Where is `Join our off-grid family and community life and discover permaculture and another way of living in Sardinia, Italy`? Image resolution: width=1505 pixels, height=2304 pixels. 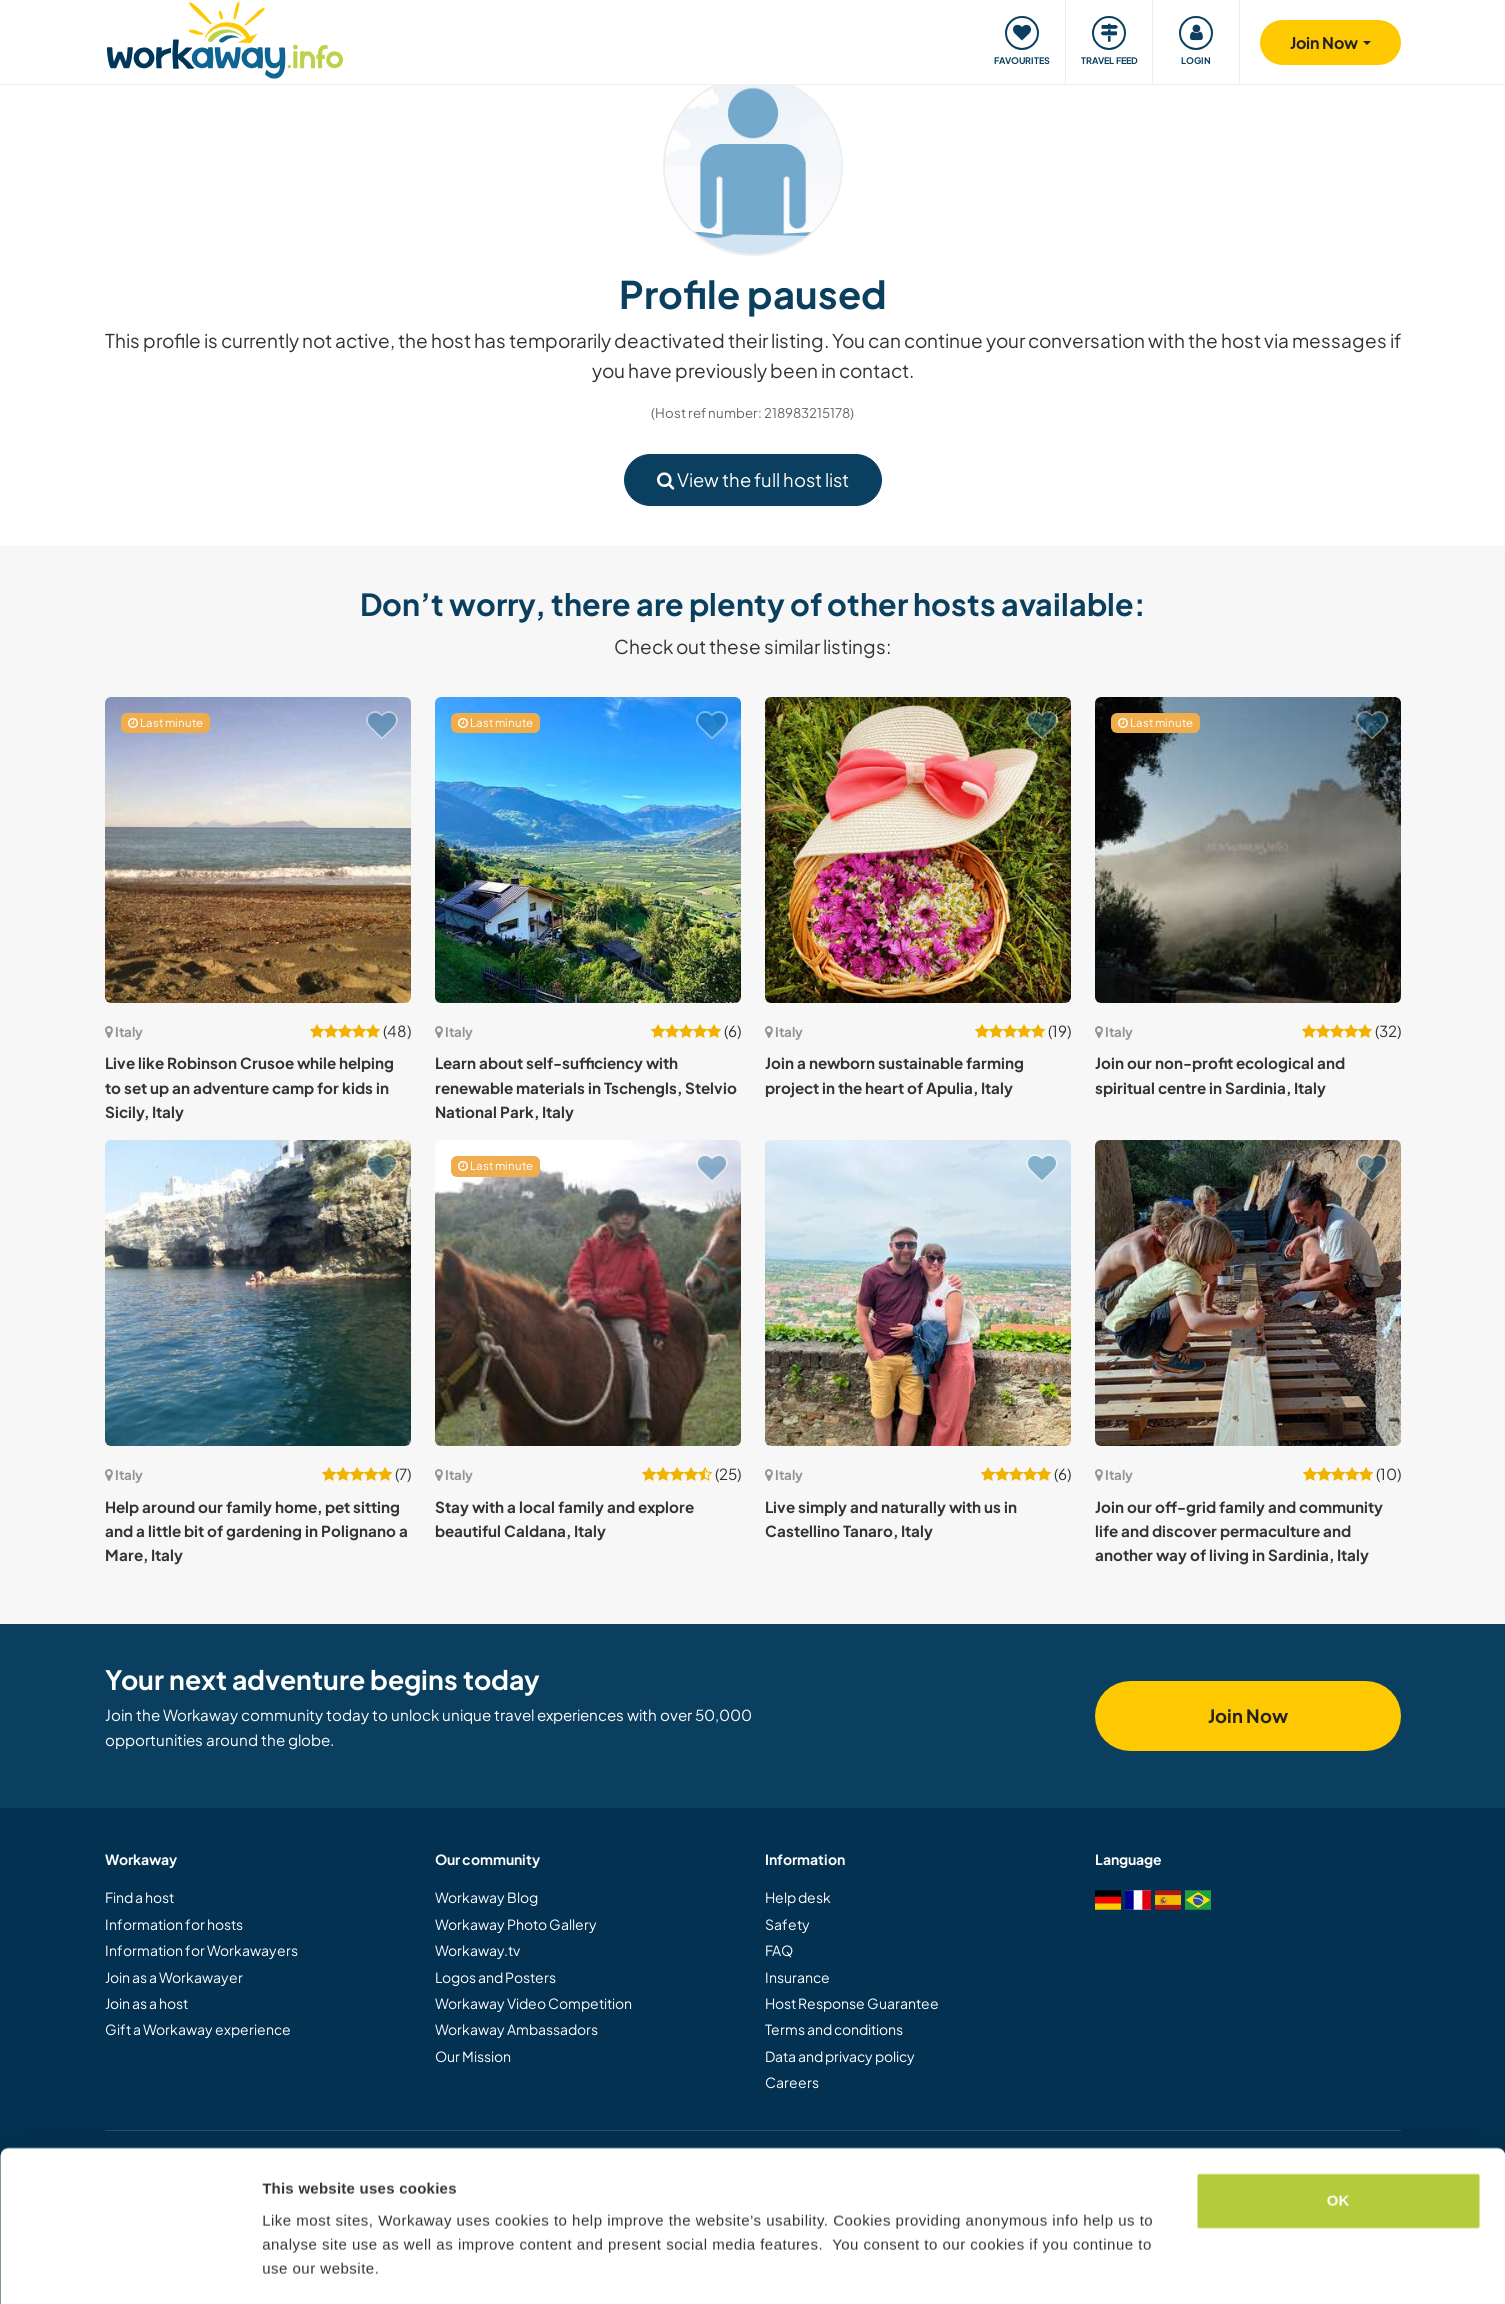 Join our off-grid family and community life and discover permaculture and another way of living in Sardinia, Italy is located at coordinates (1239, 1531).